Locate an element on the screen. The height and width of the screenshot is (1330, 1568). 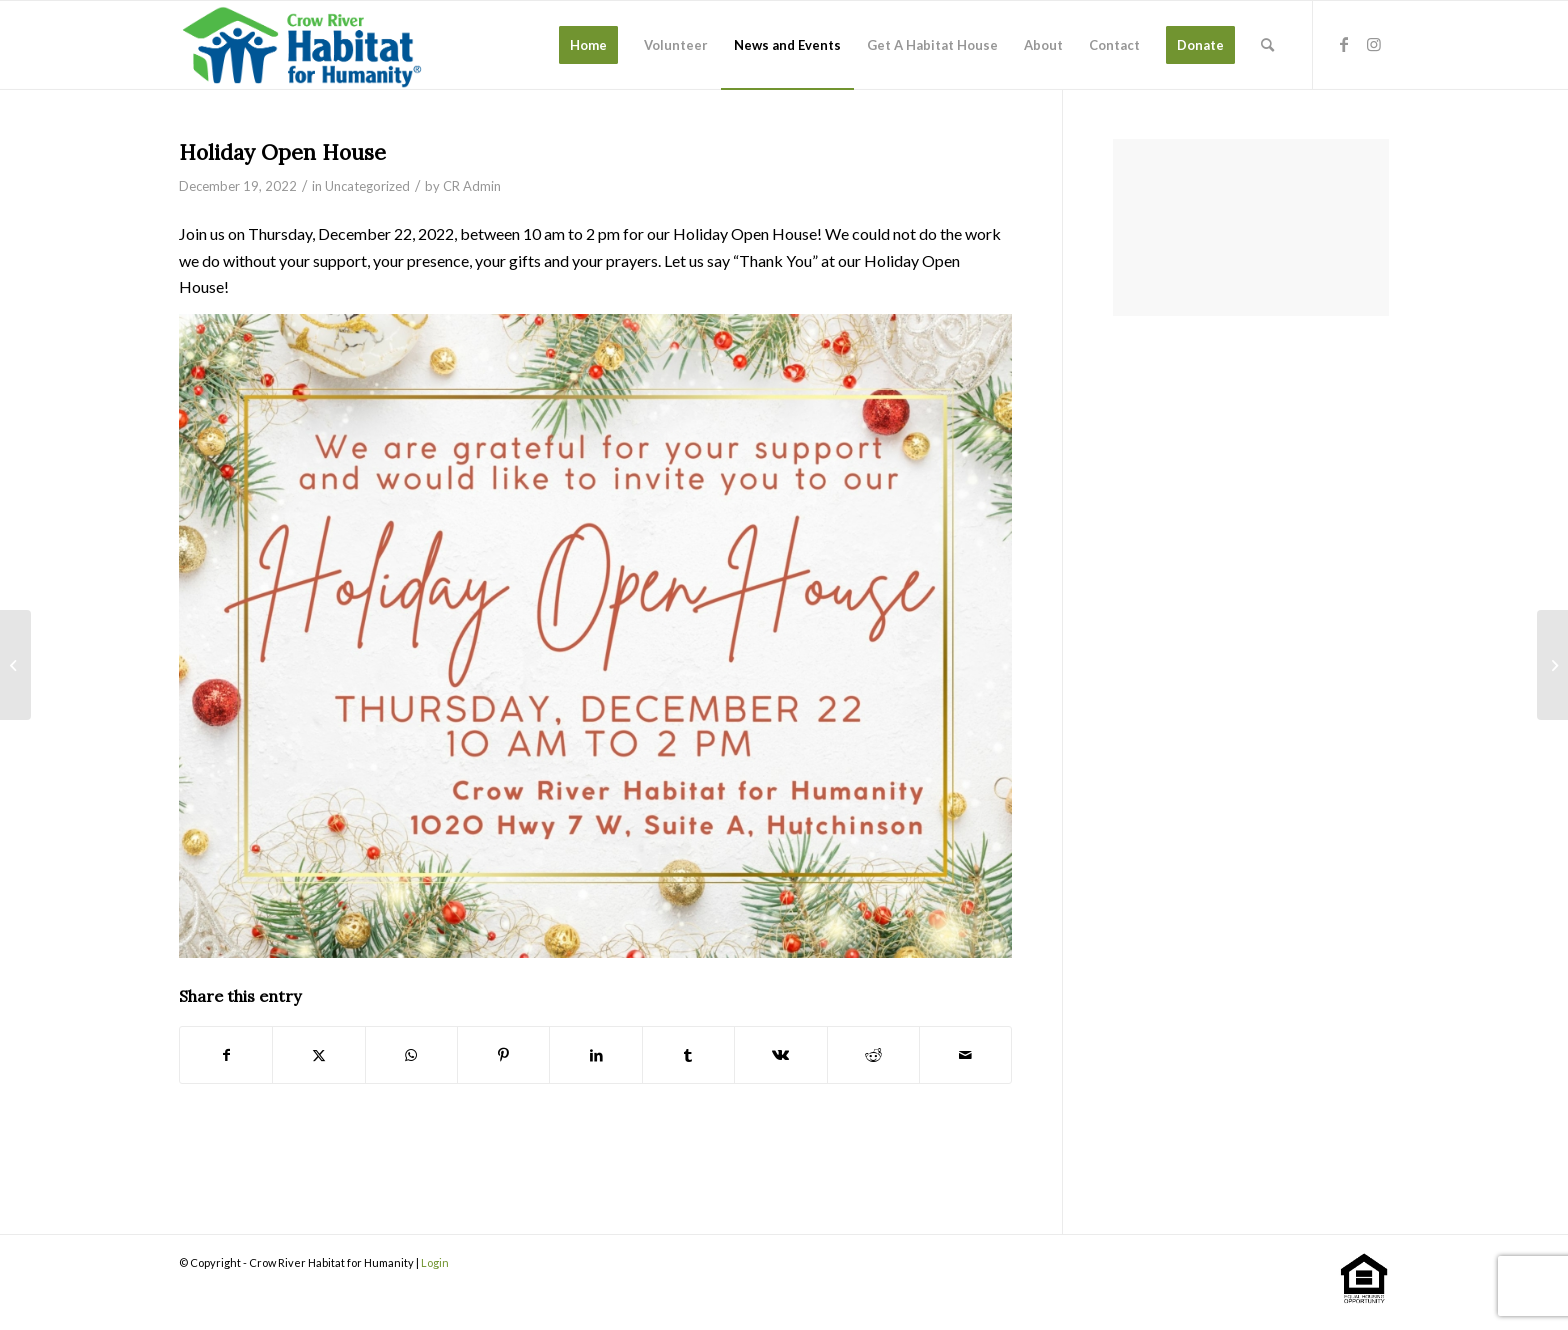
[Share on Pinterest] is located at coordinates (503, 1055).